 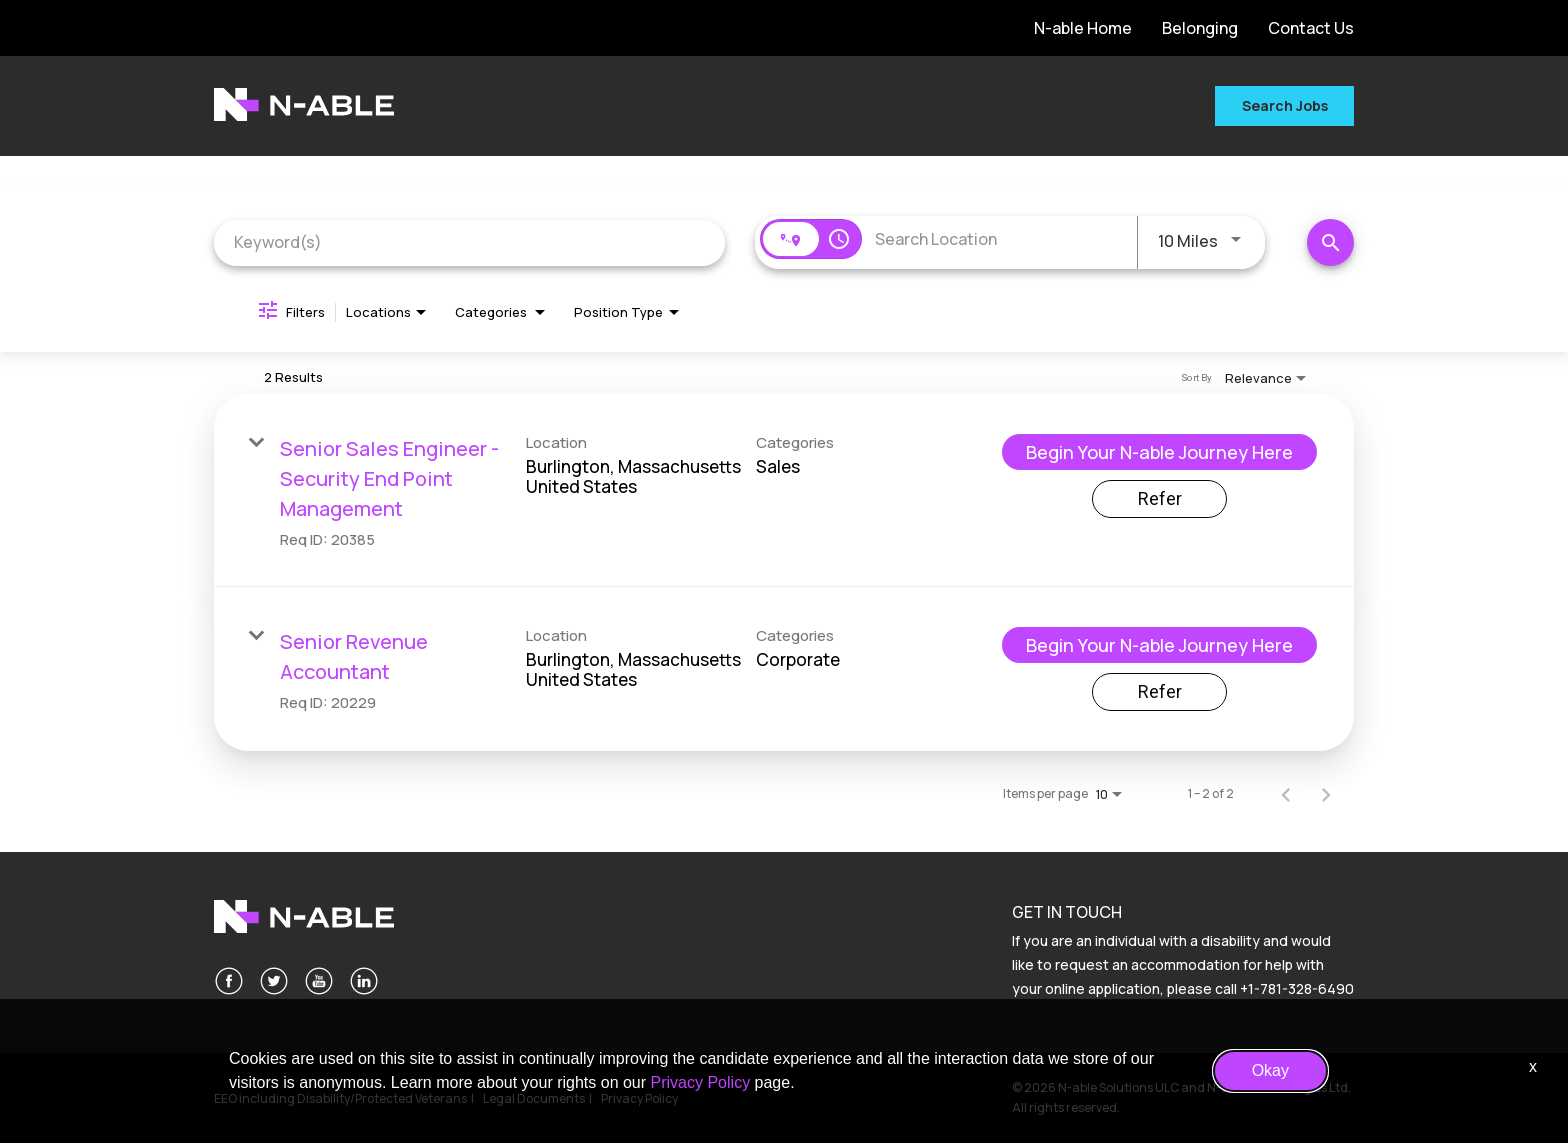 What do you see at coordinates (1270, 1070) in the screenshot?
I see `Okay [button]` at bounding box center [1270, 1070].